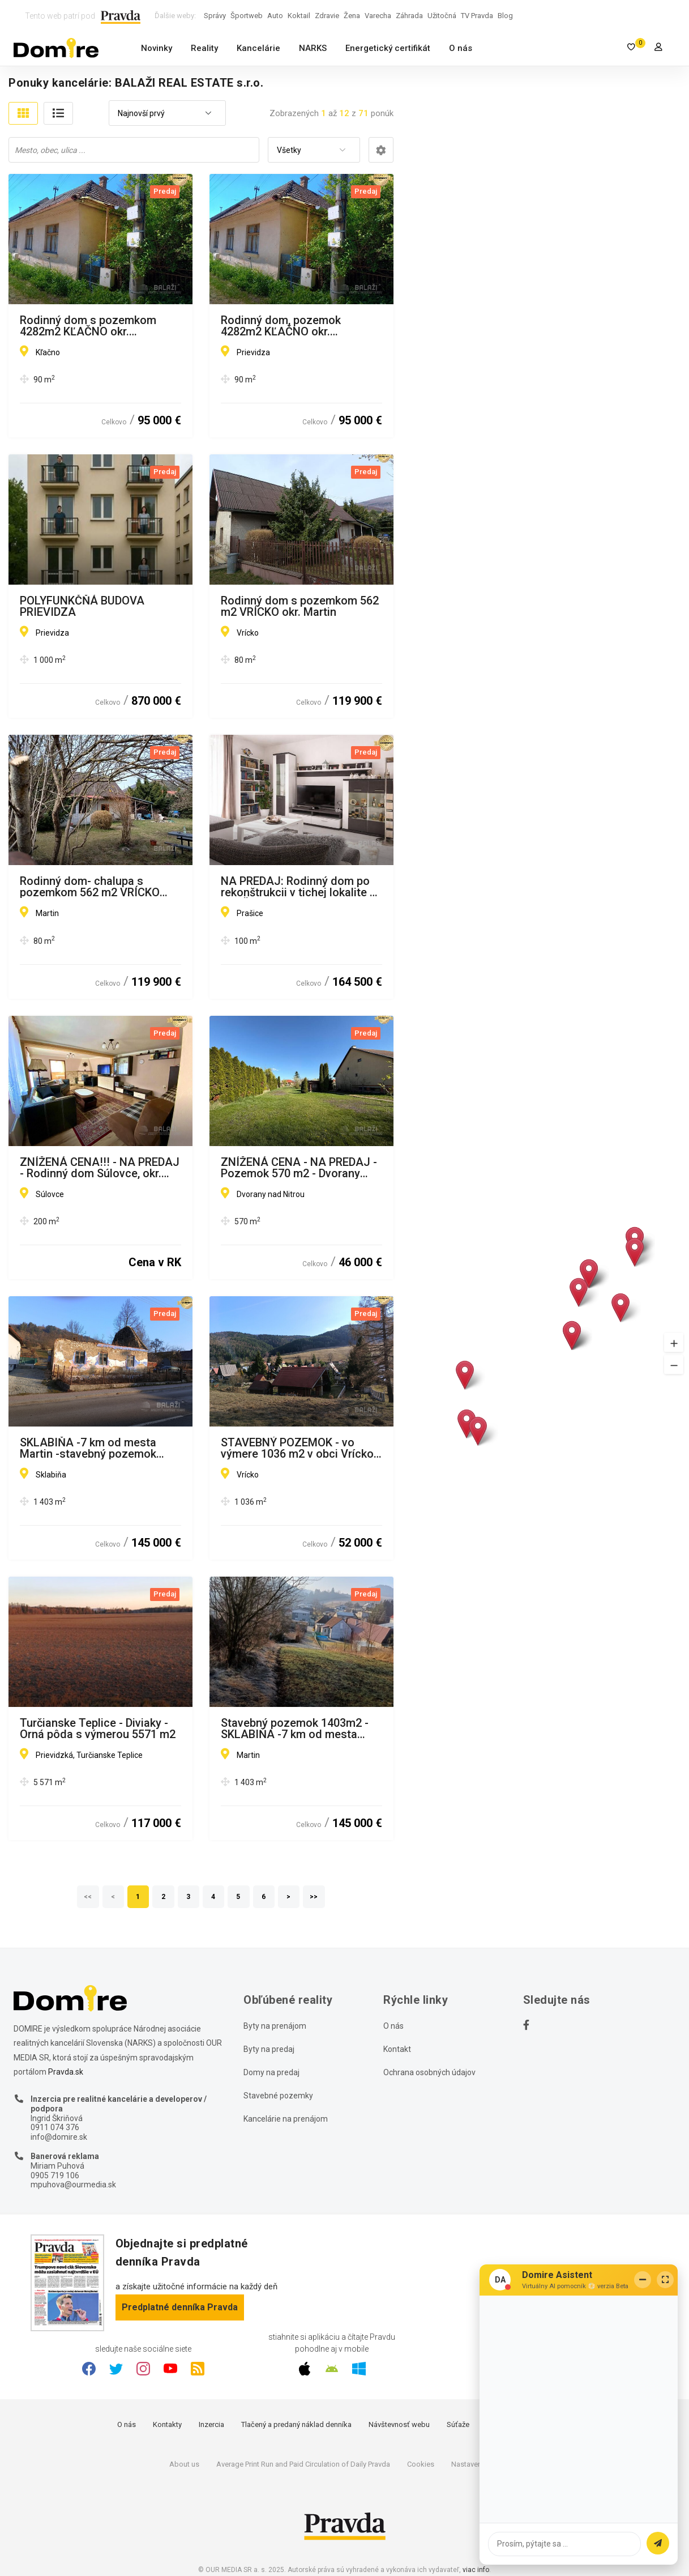  I want to click on Súťaže, so click(458, 2424).